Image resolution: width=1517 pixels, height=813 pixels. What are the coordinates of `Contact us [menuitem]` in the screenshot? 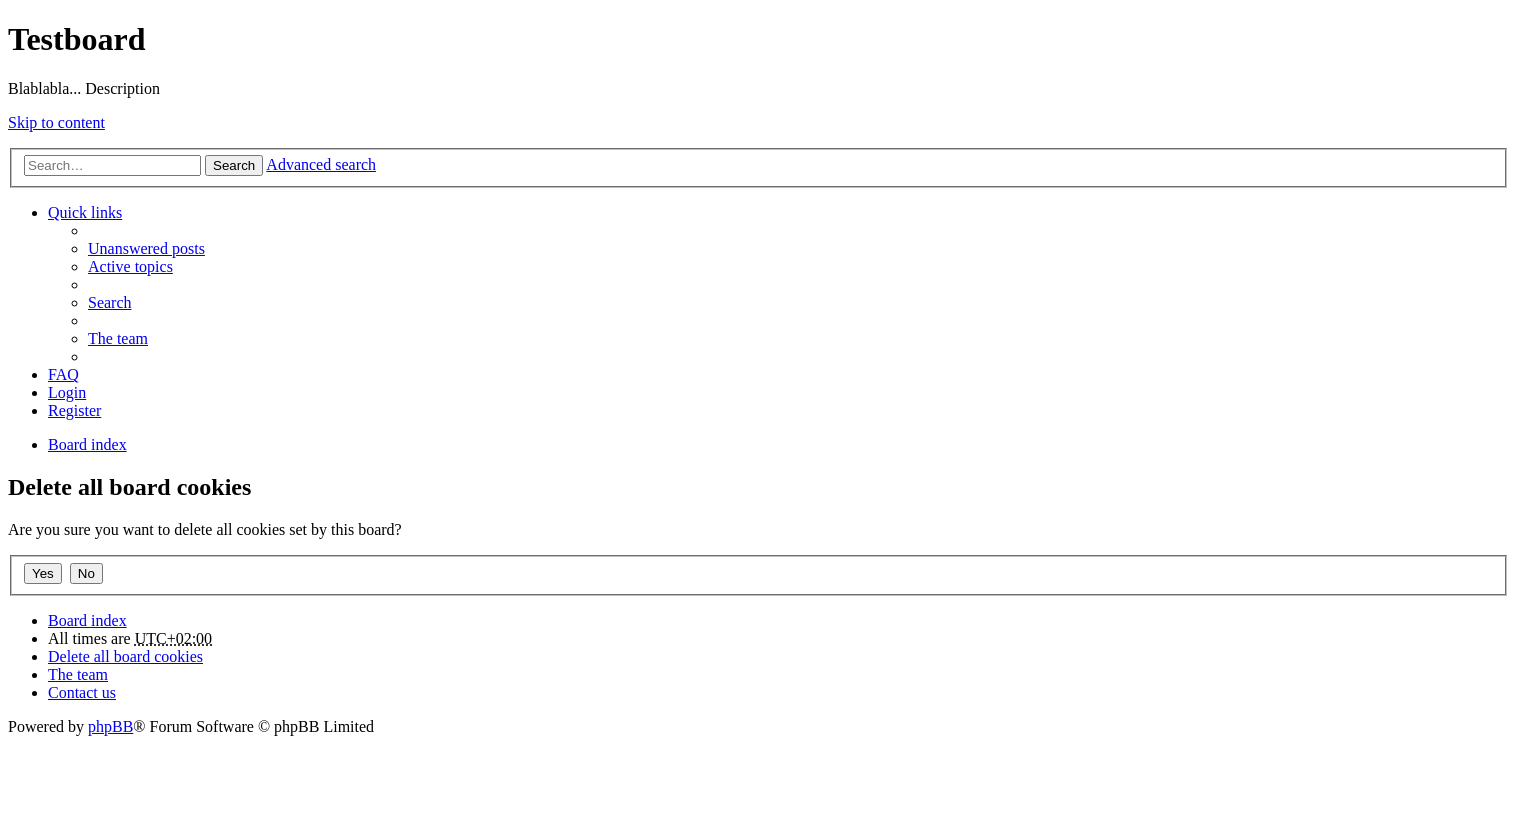 It's located at (82, 692).